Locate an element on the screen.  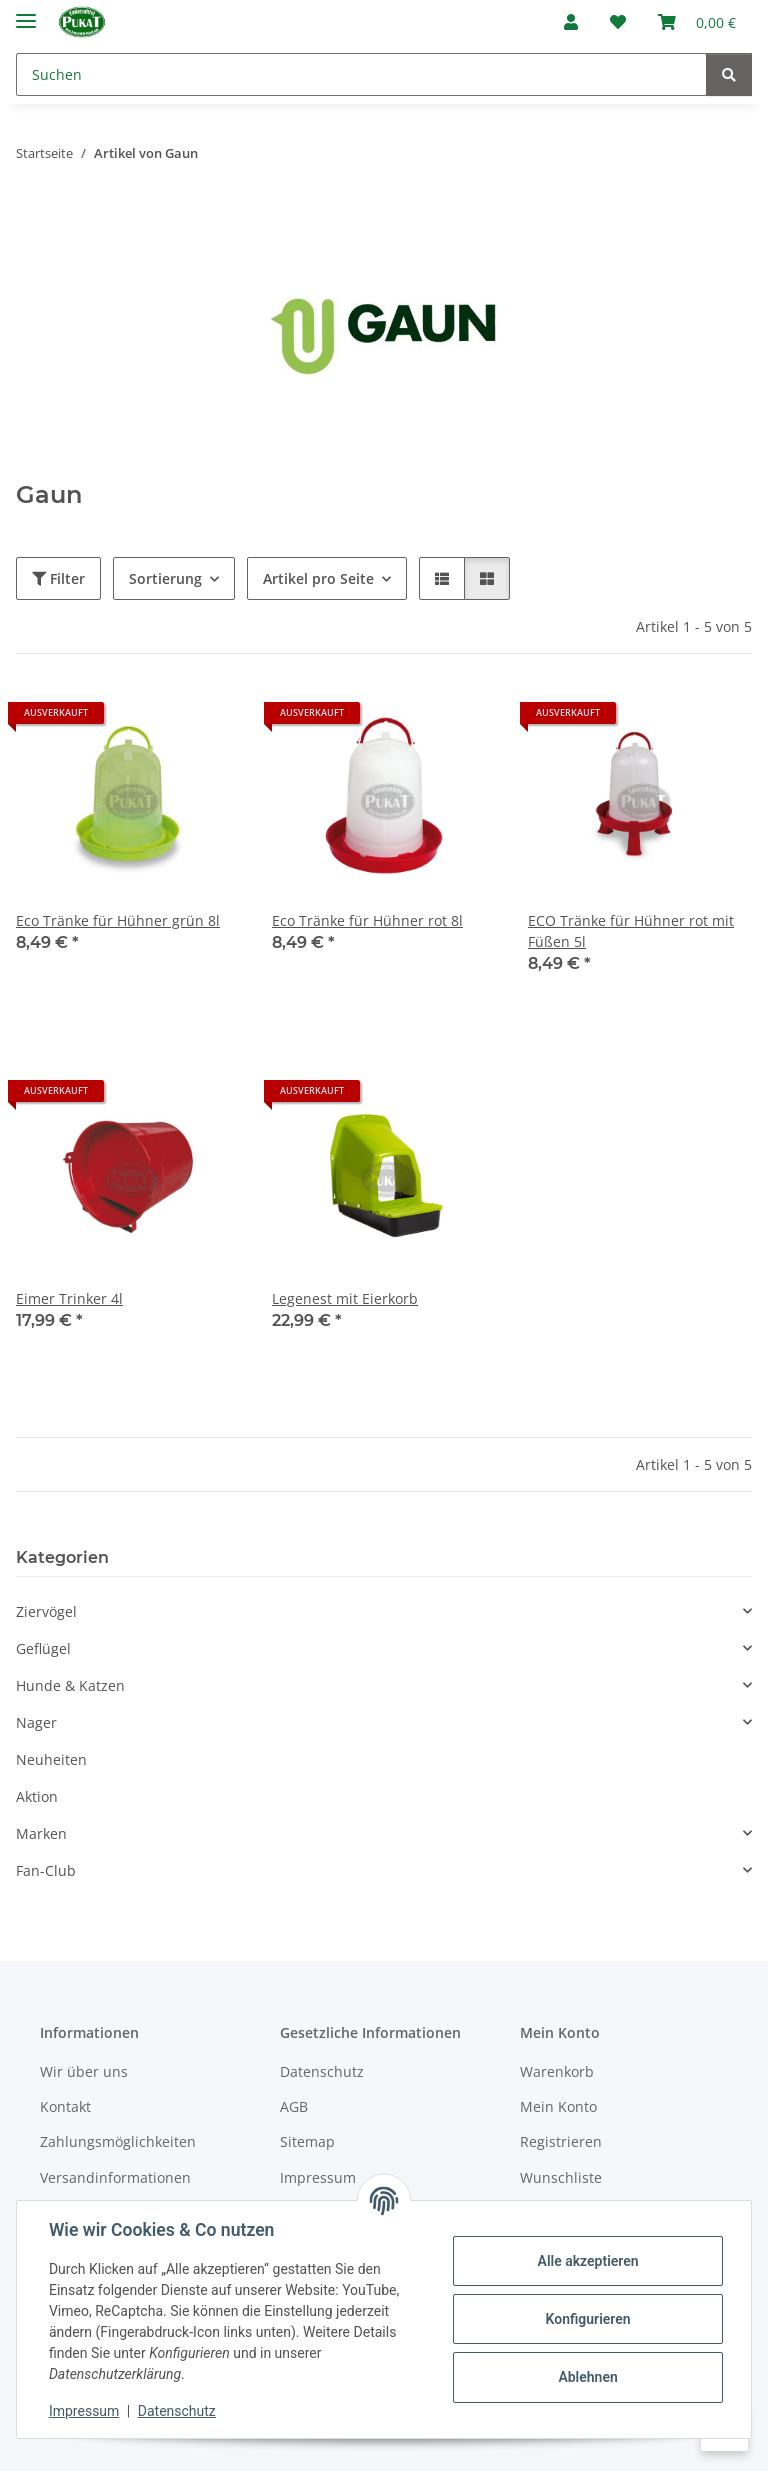
Warenkorb is located at coordinates (557, 2071).